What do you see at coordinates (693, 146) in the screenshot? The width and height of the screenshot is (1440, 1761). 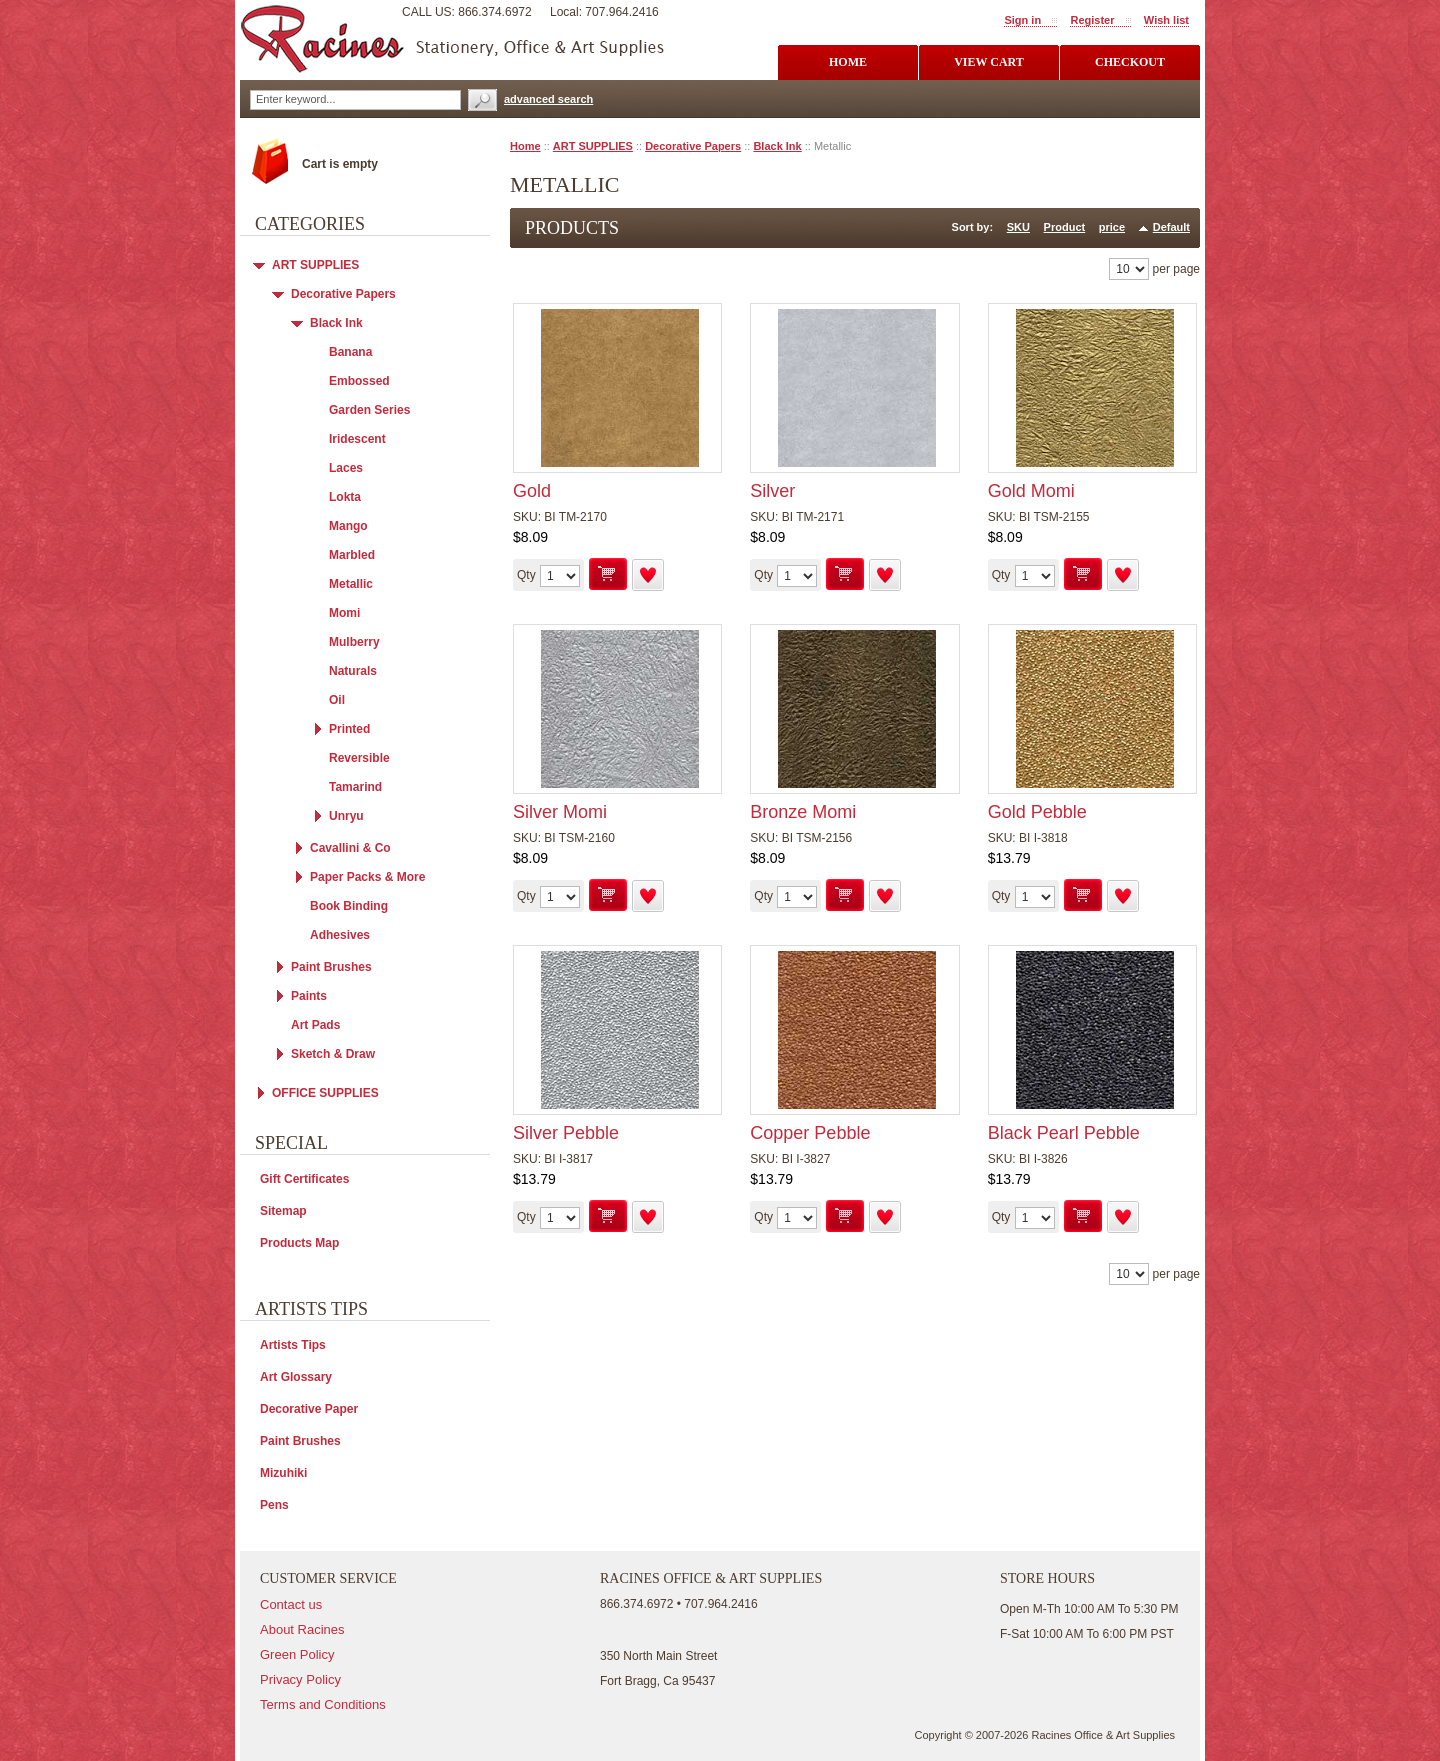 I see `Decorative Papers` at bounding box center [693, 146].